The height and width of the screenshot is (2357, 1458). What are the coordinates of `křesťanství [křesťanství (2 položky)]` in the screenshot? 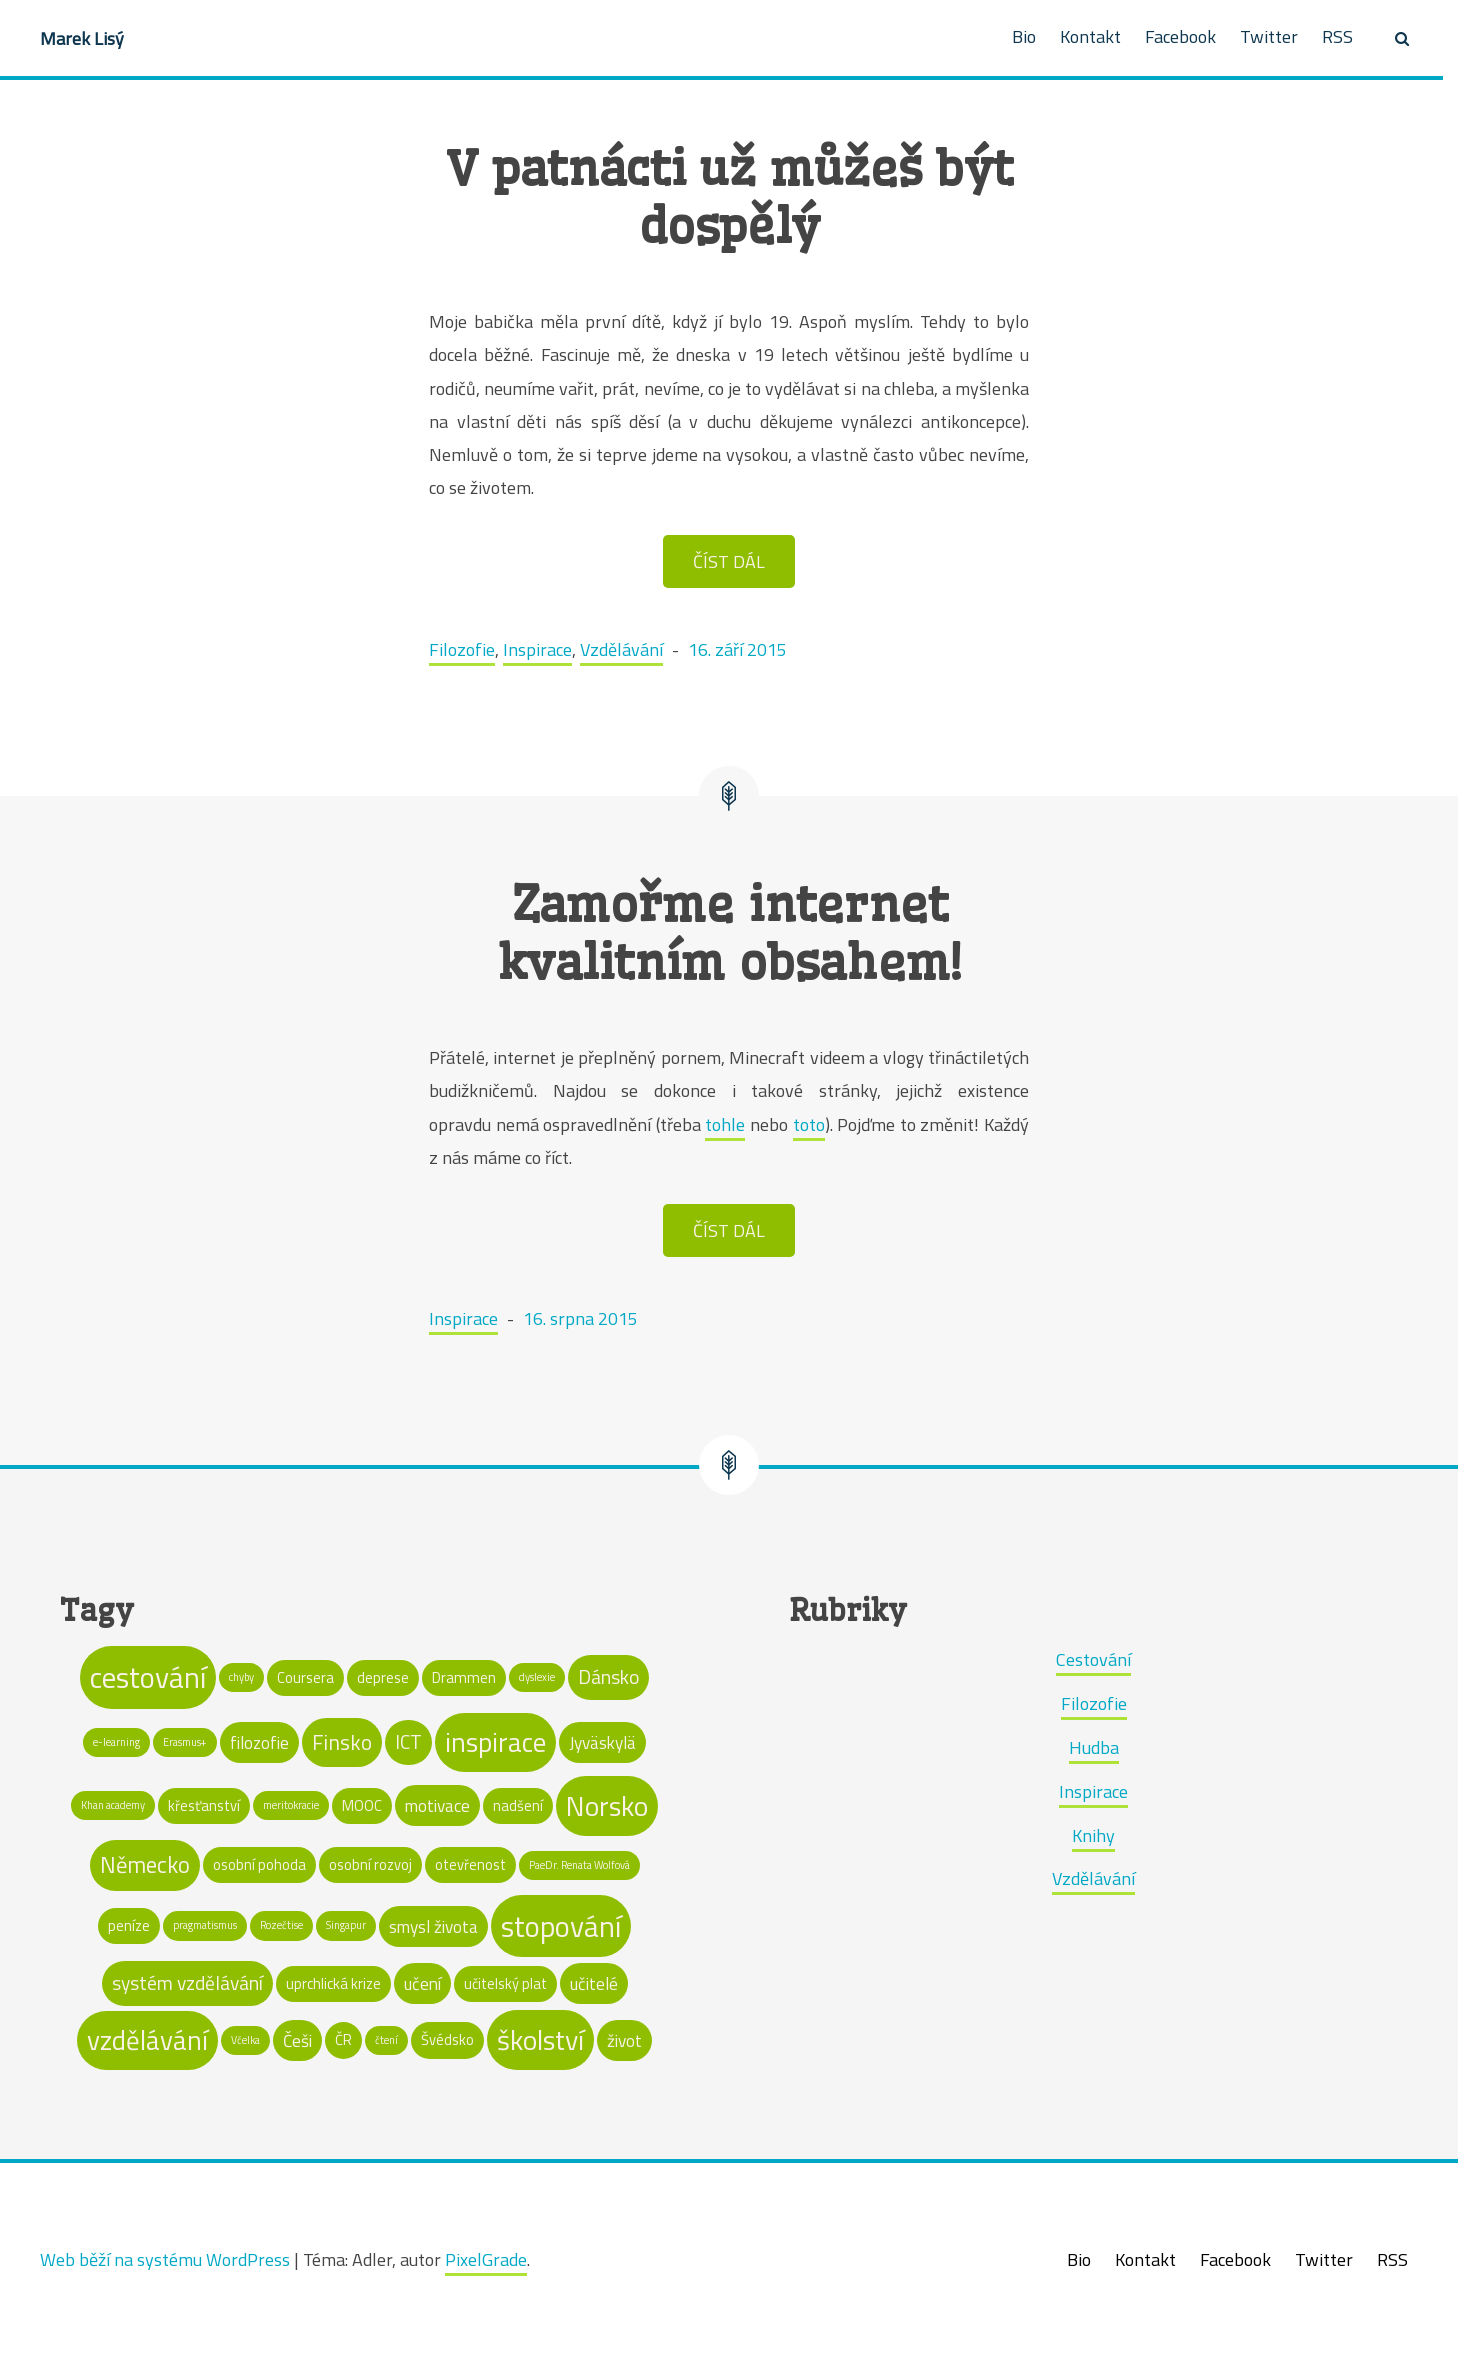 It's located at (204, 1805).